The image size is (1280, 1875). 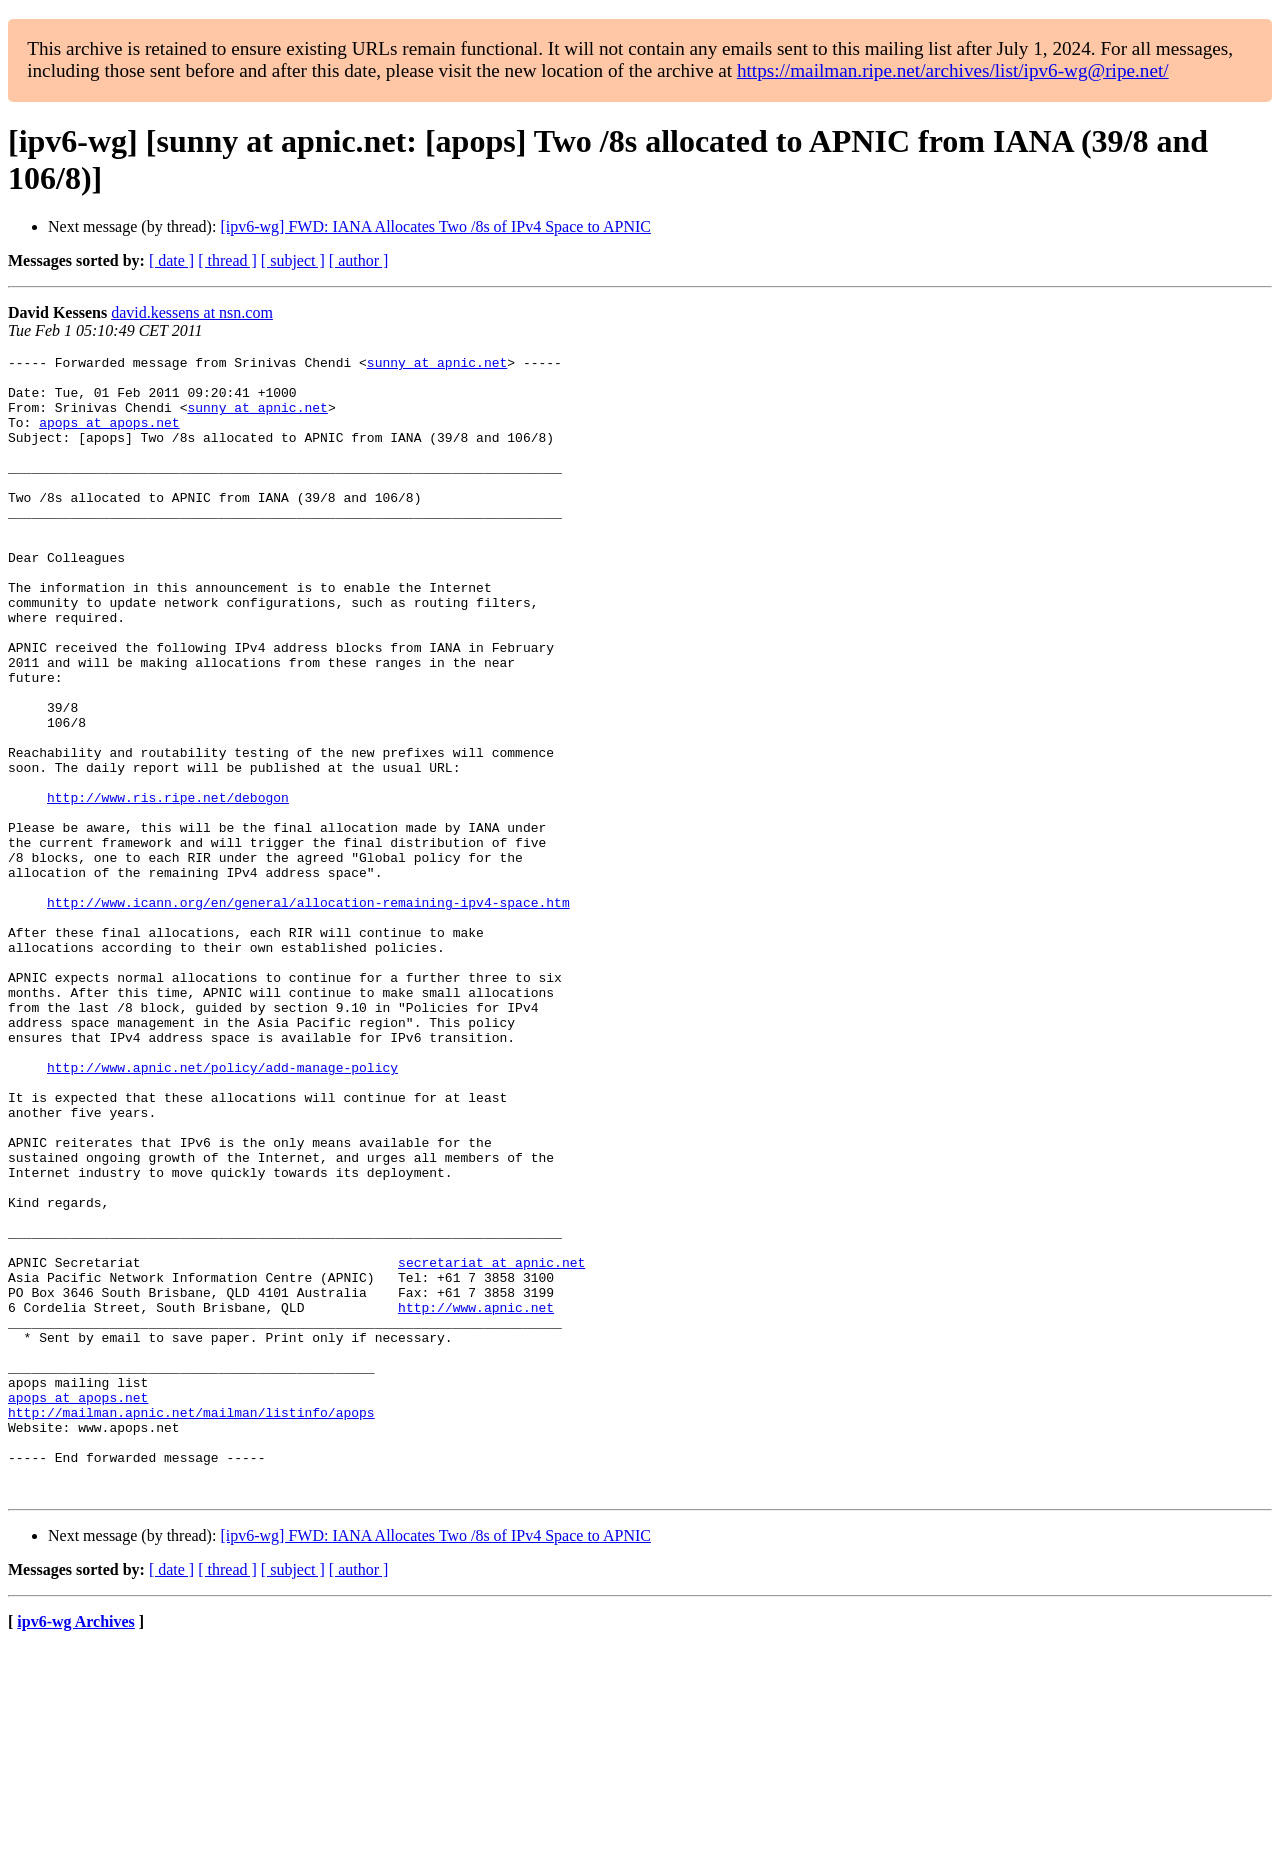 I want to click on http://mailman.apnic.net/mailman/listinfo/apops, so click(x=191, y=1625).